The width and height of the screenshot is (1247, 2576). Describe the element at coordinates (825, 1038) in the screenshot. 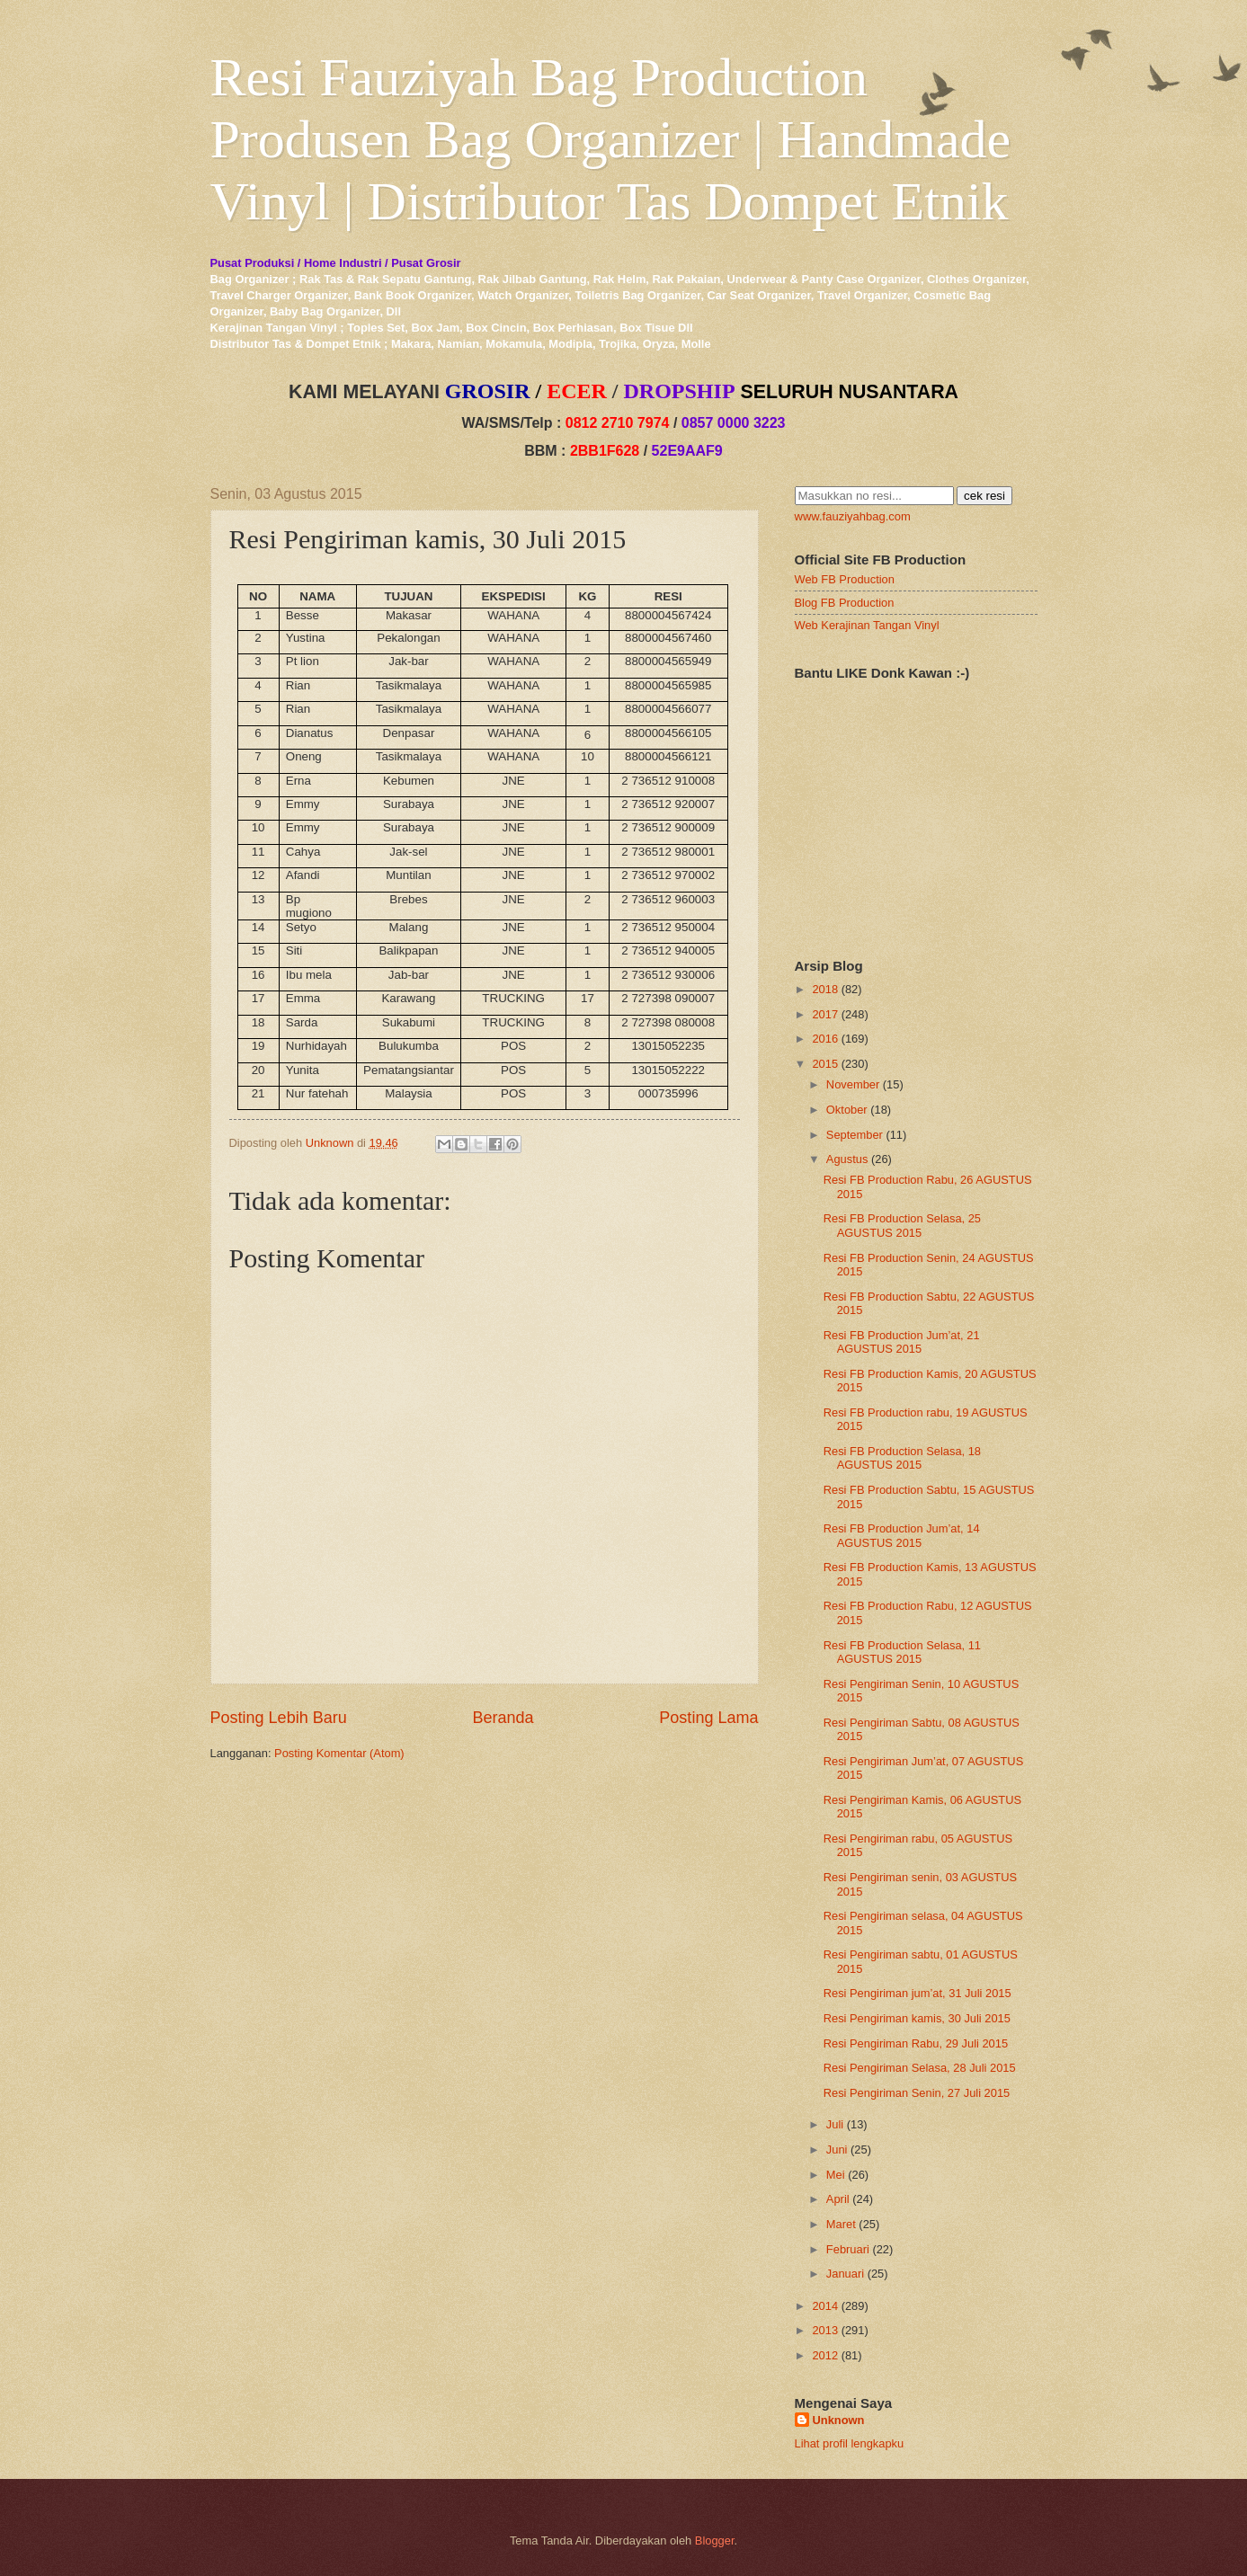

I see `2016` at that location.